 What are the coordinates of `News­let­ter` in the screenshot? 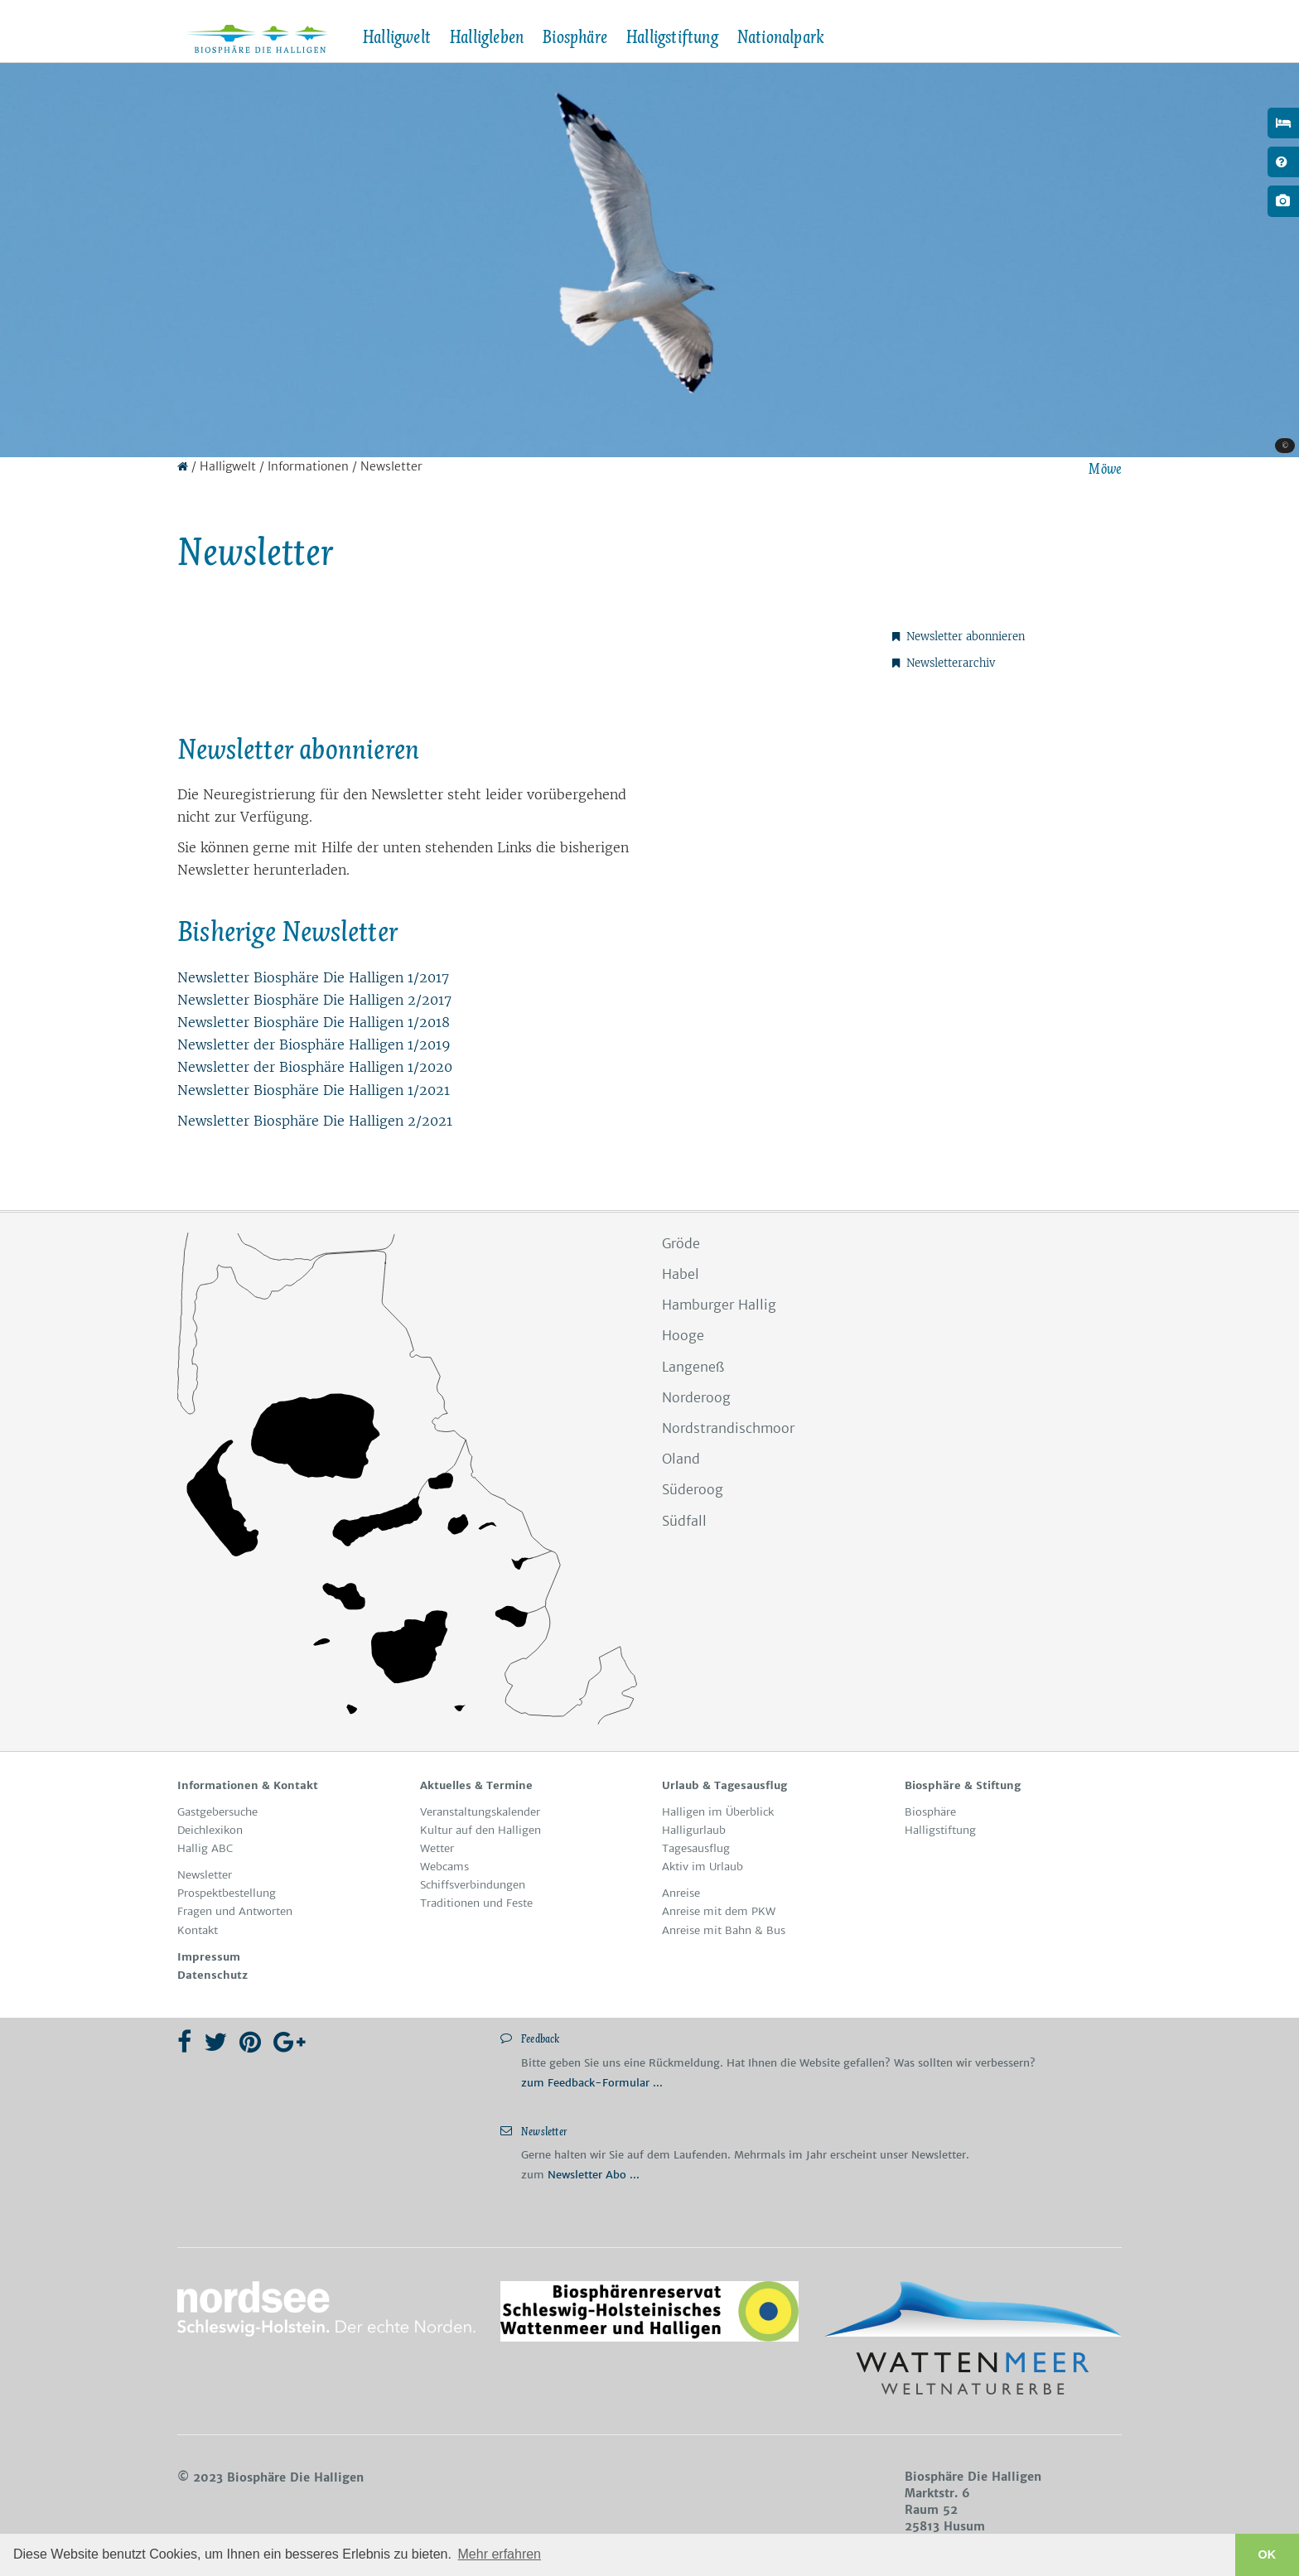 It's located at (204, 1875).